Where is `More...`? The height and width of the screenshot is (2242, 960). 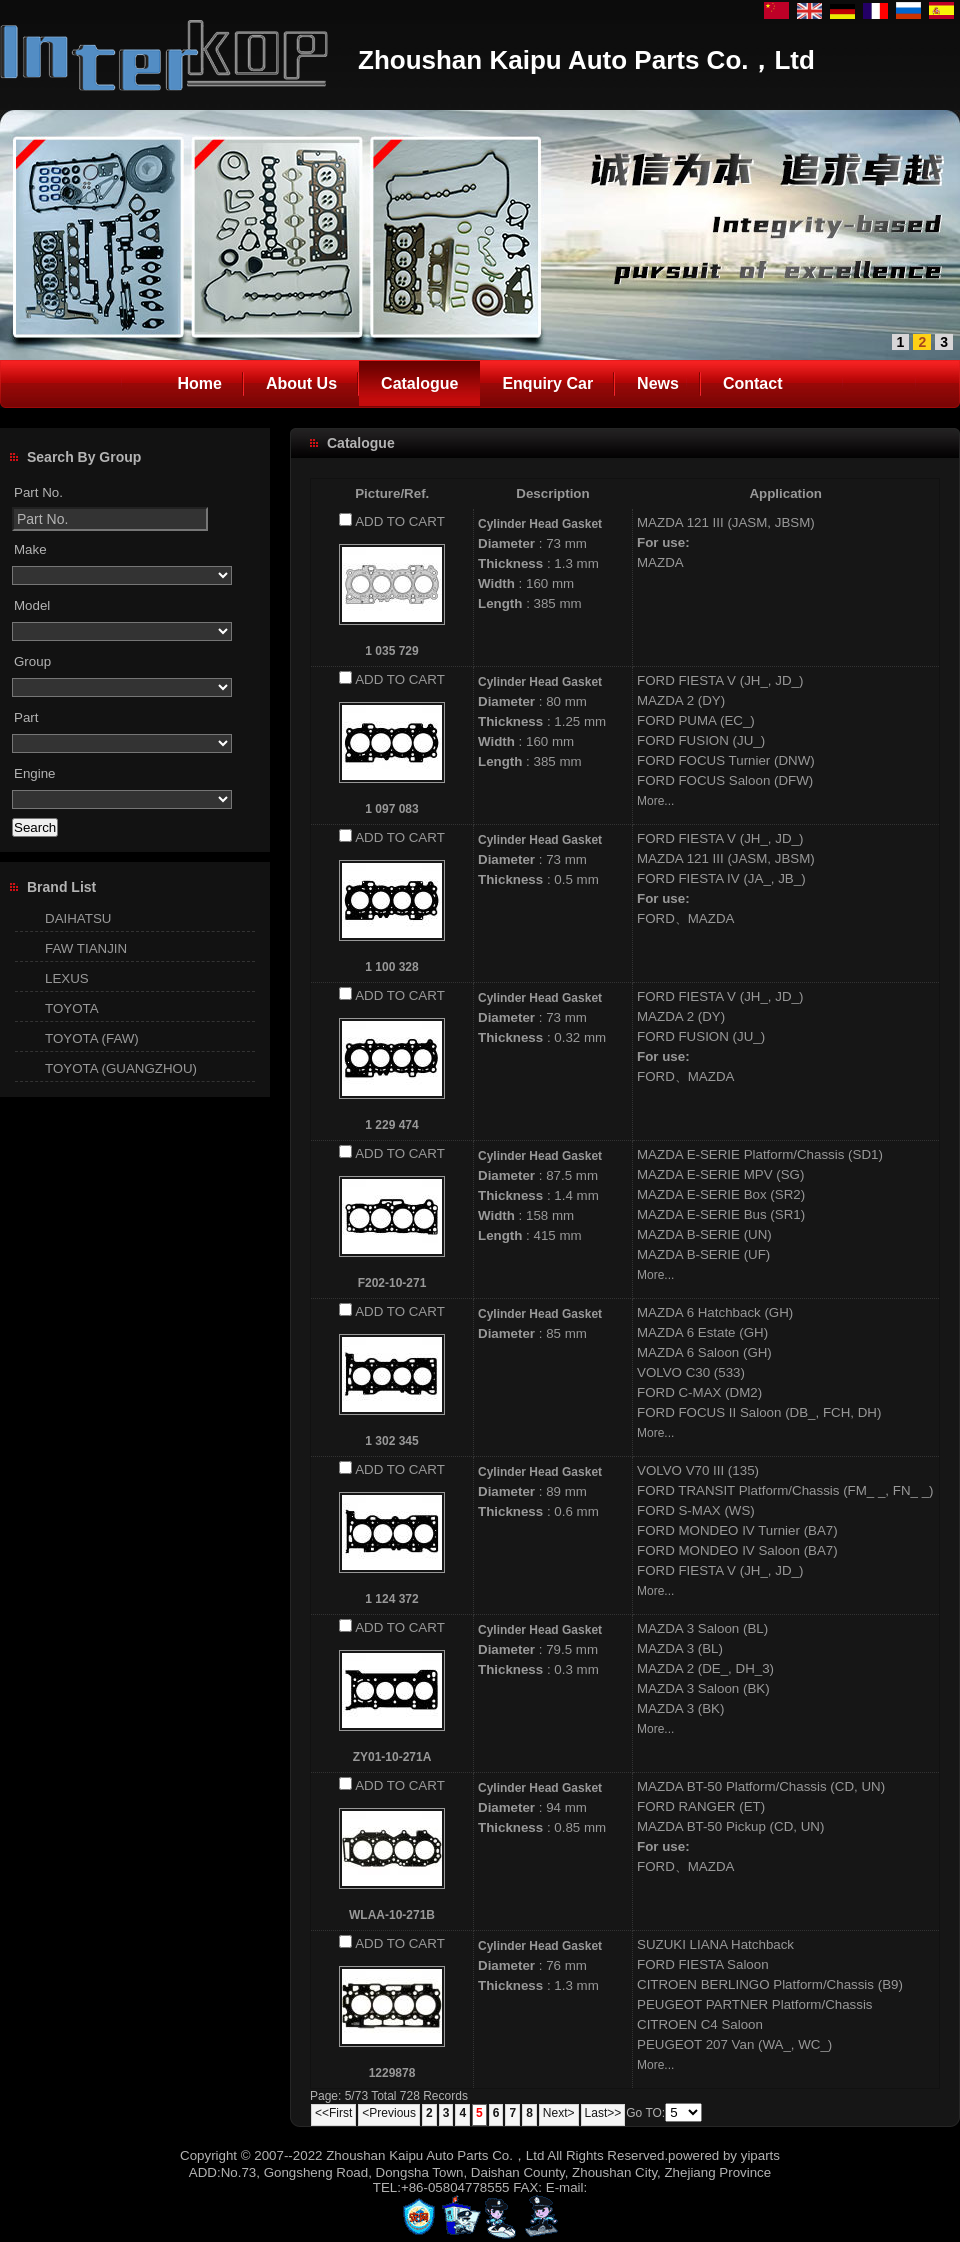 More... is located at coordinates (655, 801).